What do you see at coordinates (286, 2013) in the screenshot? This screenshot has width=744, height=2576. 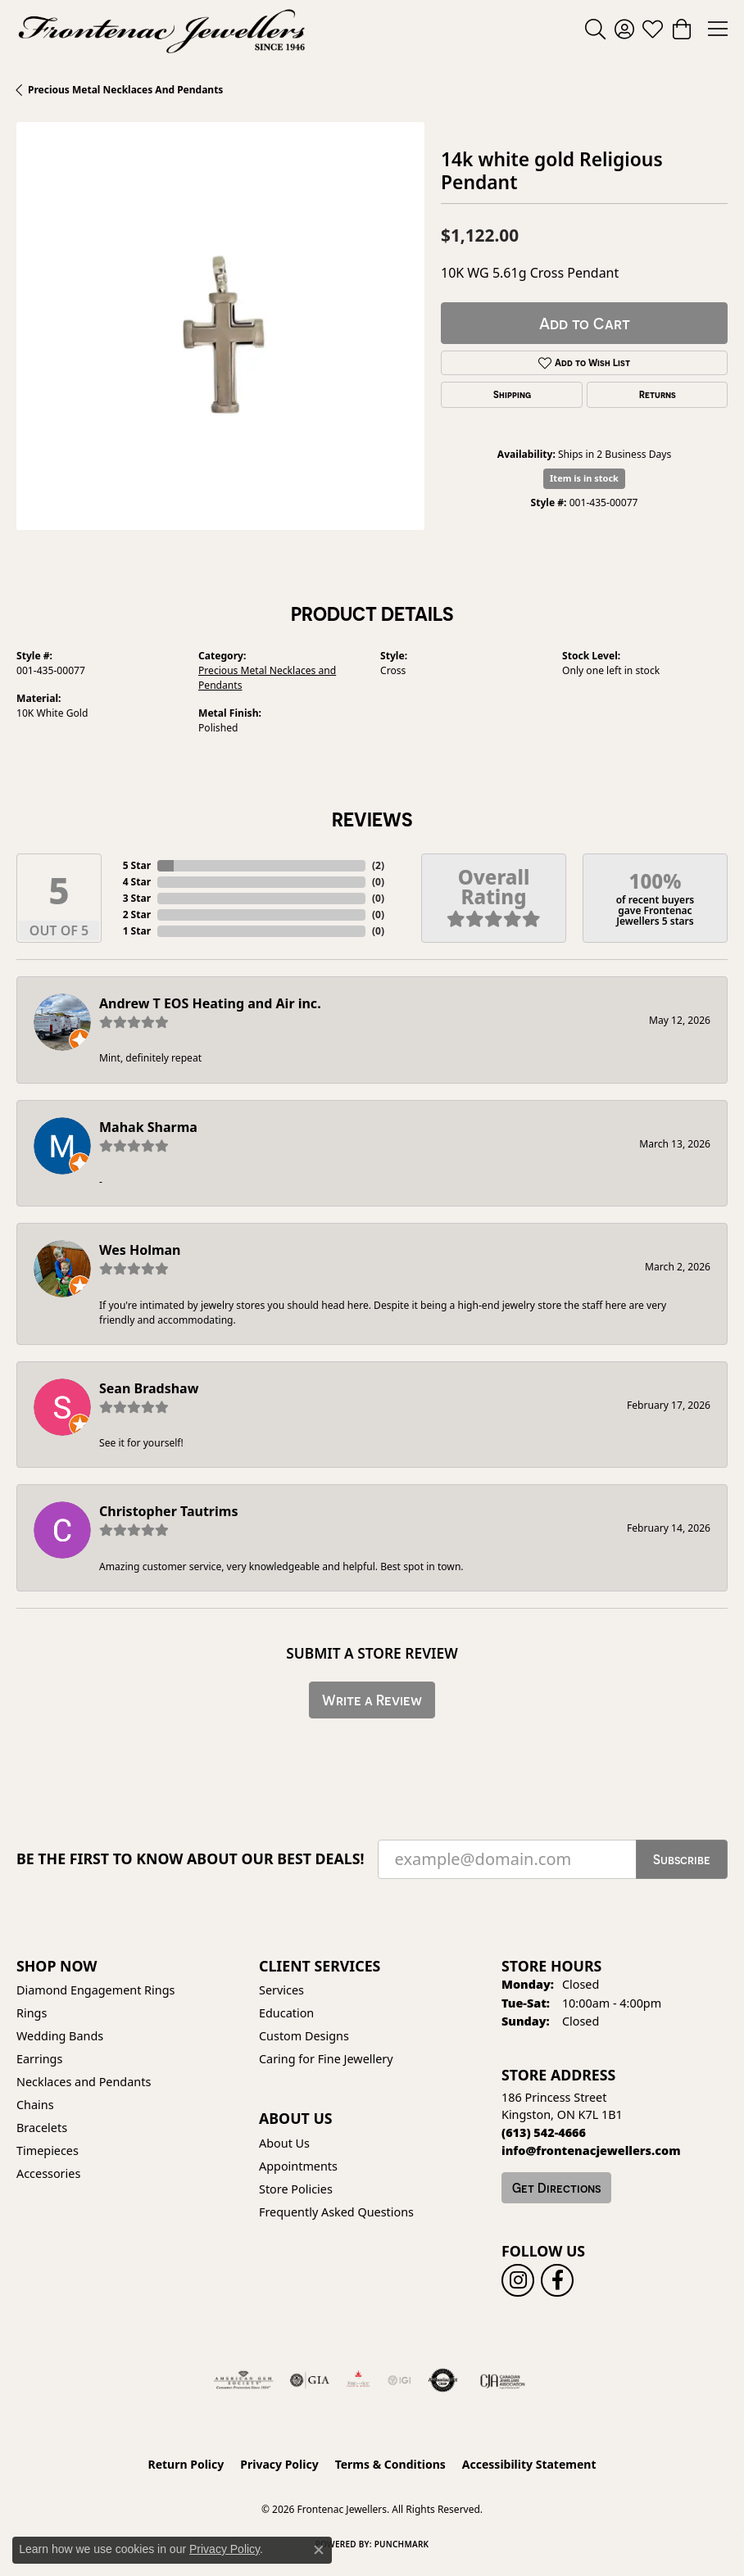 I see `Education` at bounding box center [286, 2013].